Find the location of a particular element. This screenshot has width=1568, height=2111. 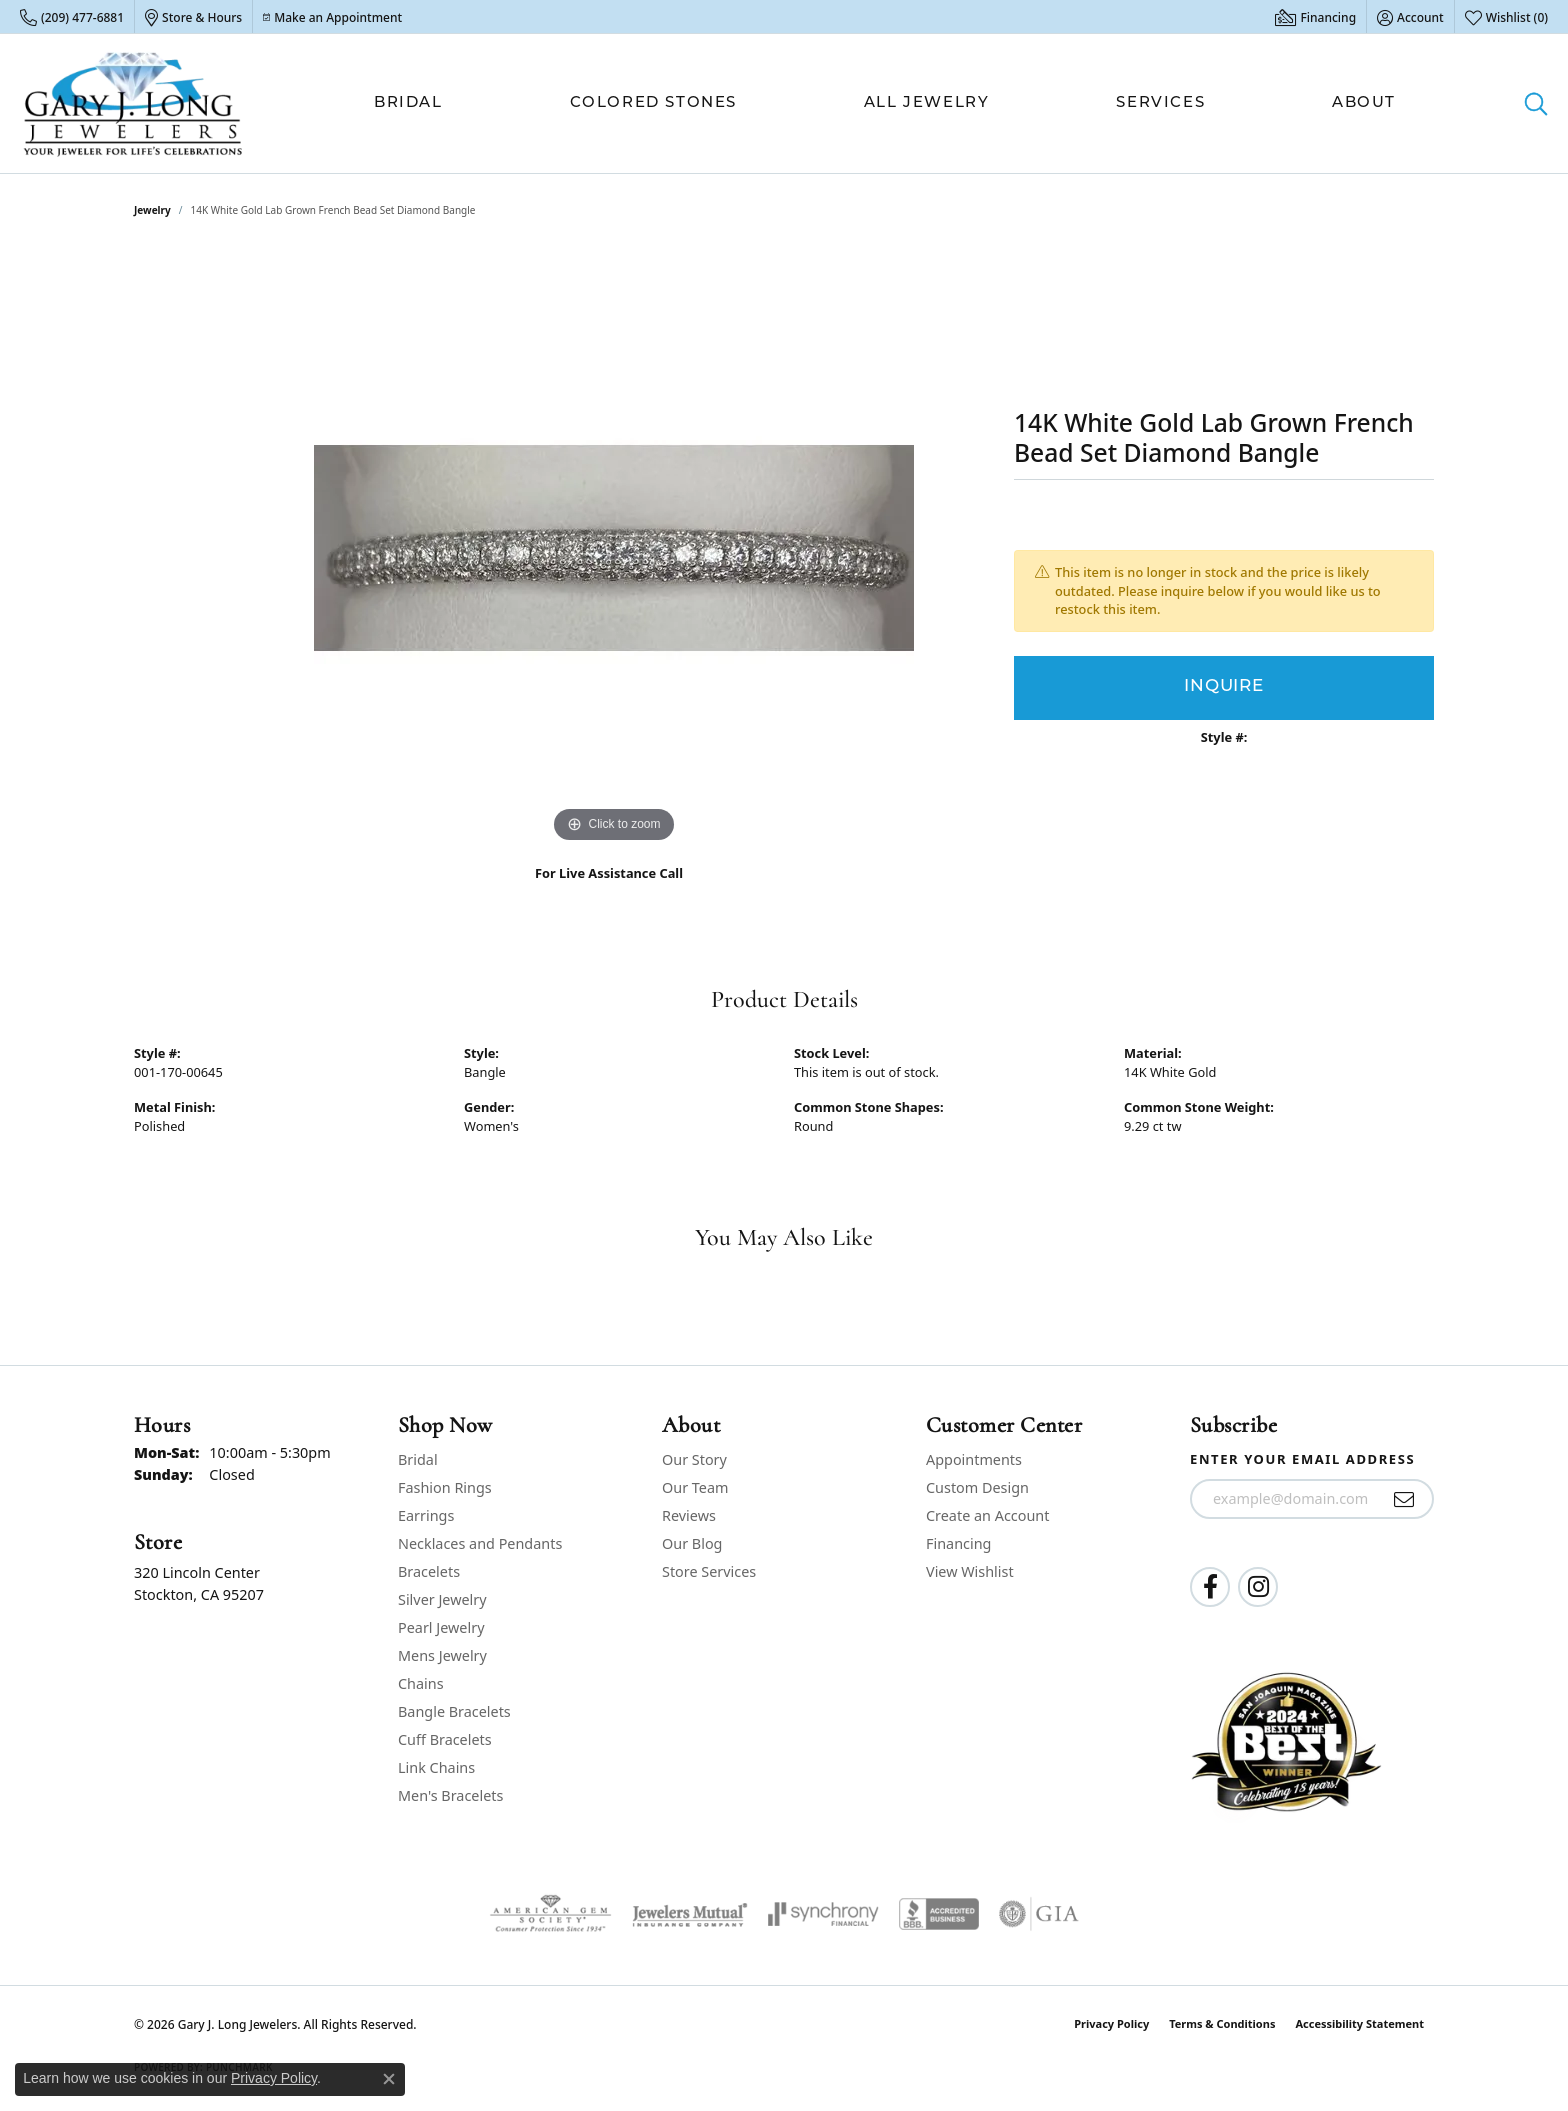

View Wishlist is located at coordinates (970, 1571).